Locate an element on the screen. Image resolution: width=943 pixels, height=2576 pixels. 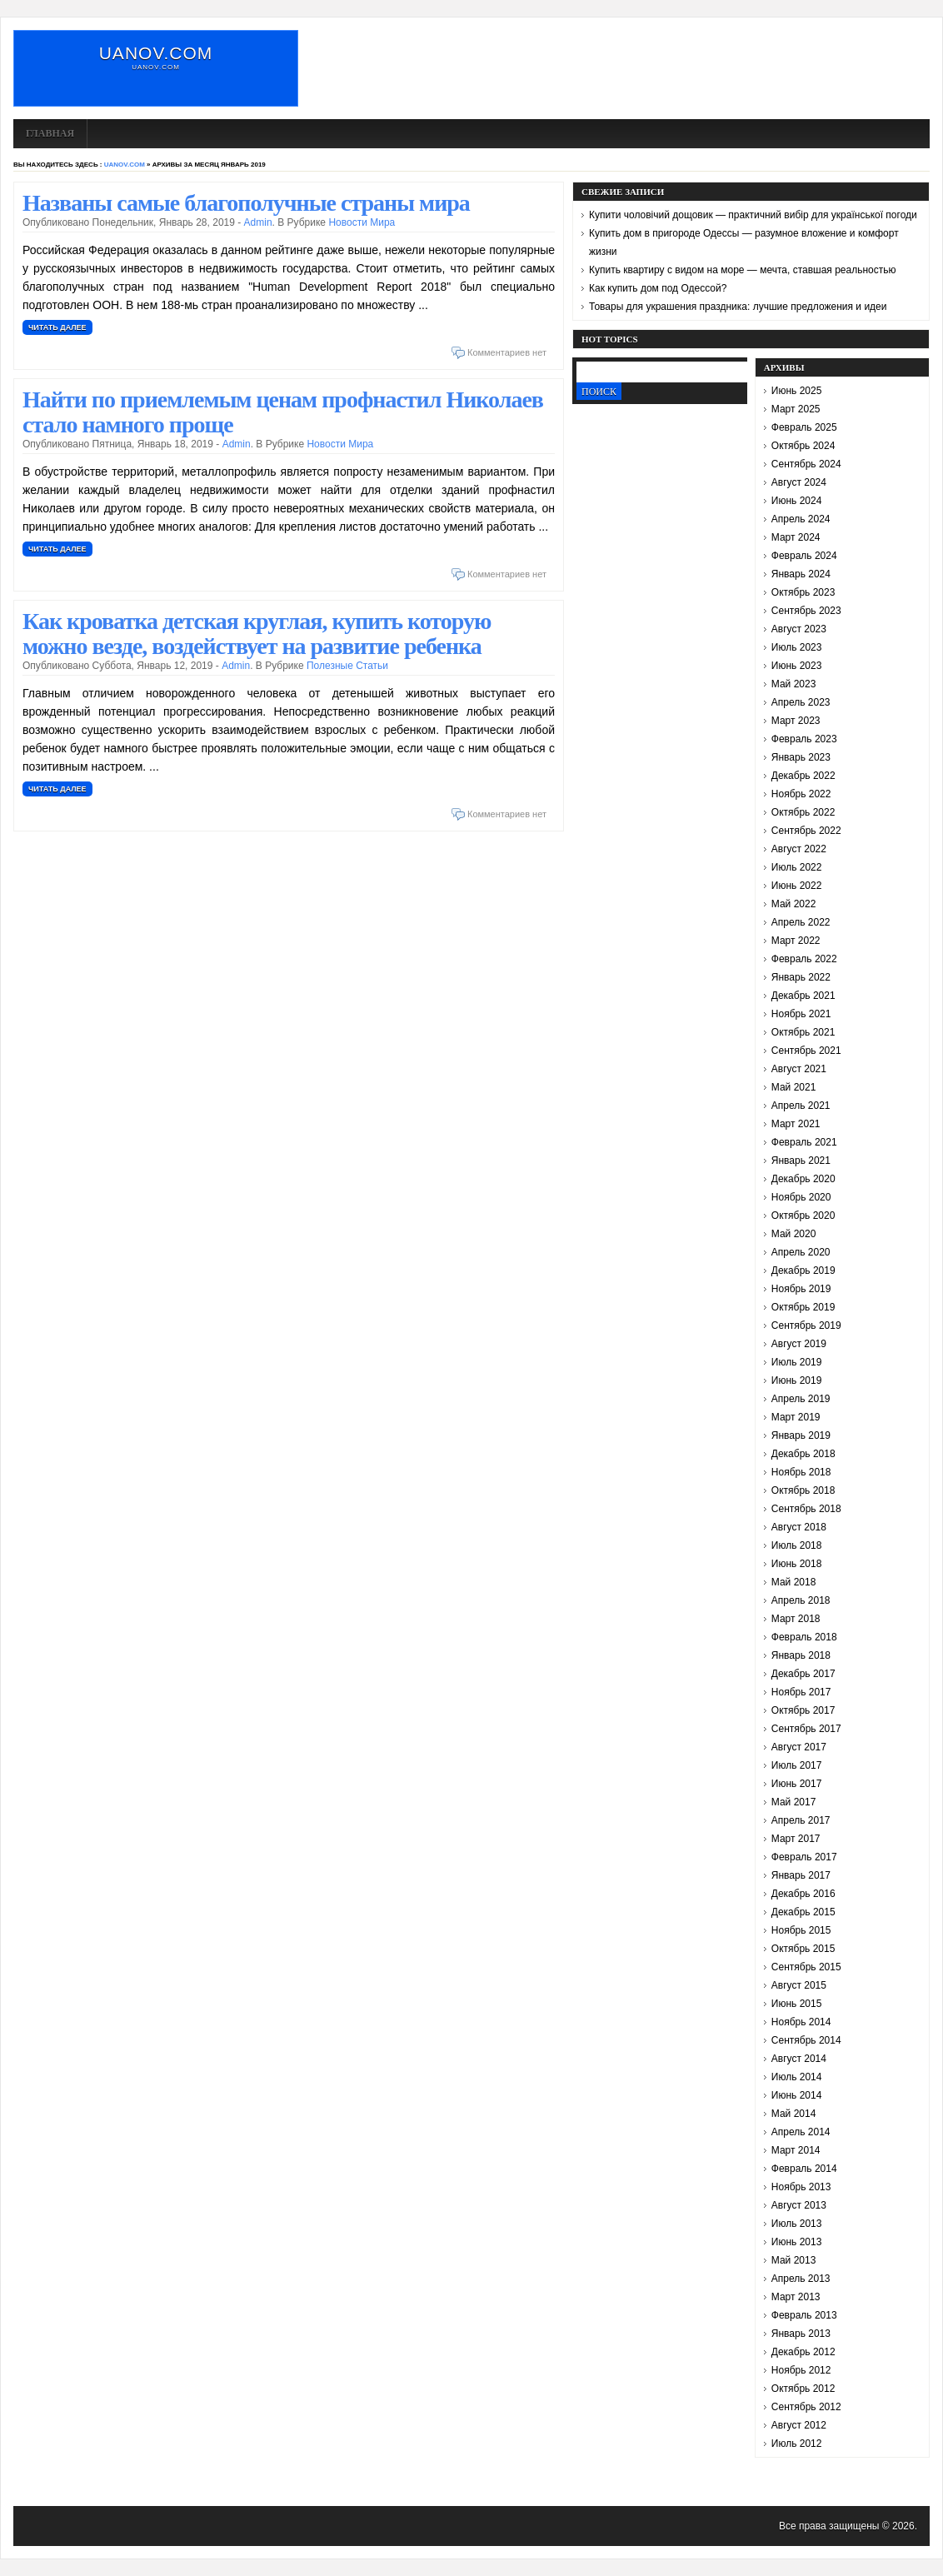
Май 2013 is located at coordinates (793, 2260).